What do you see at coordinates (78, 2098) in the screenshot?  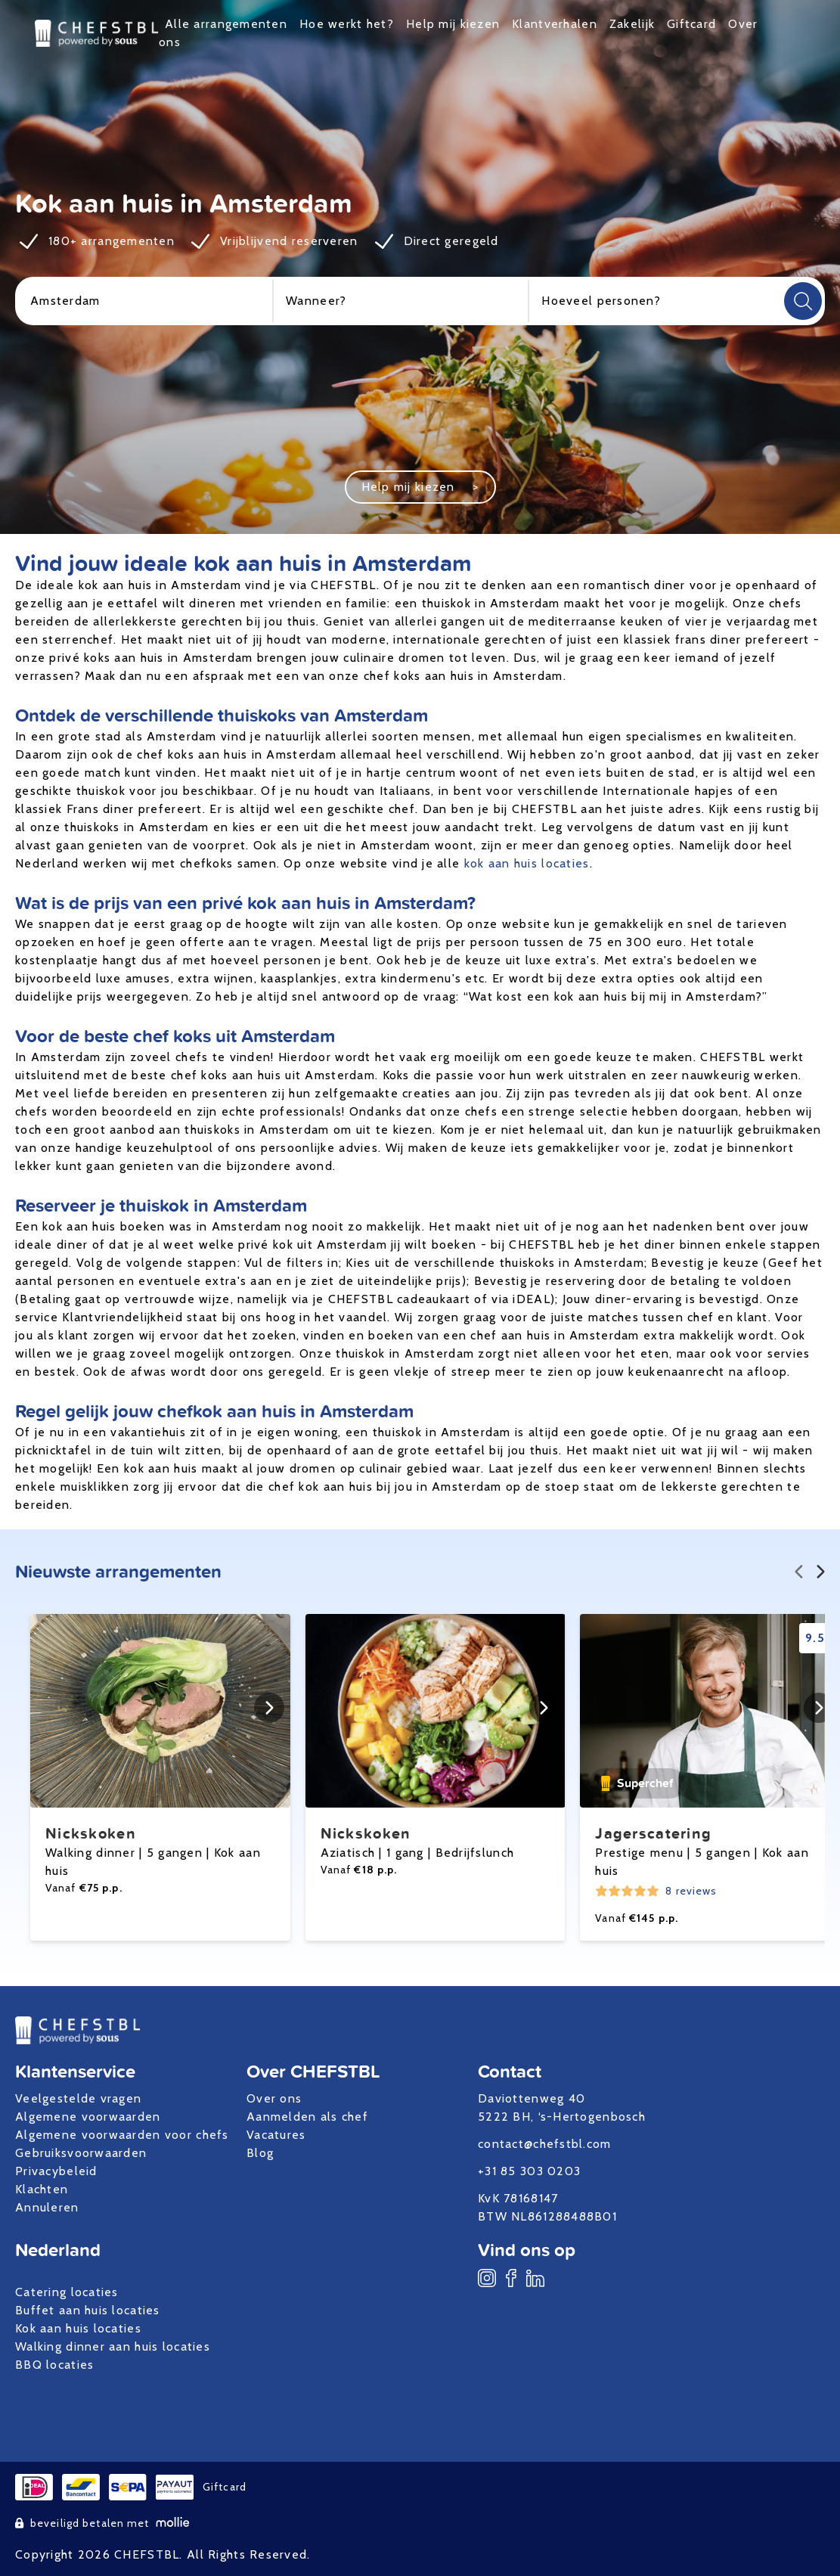 I see `Veelgestelde vragen` at bounding box center [78, 2098].